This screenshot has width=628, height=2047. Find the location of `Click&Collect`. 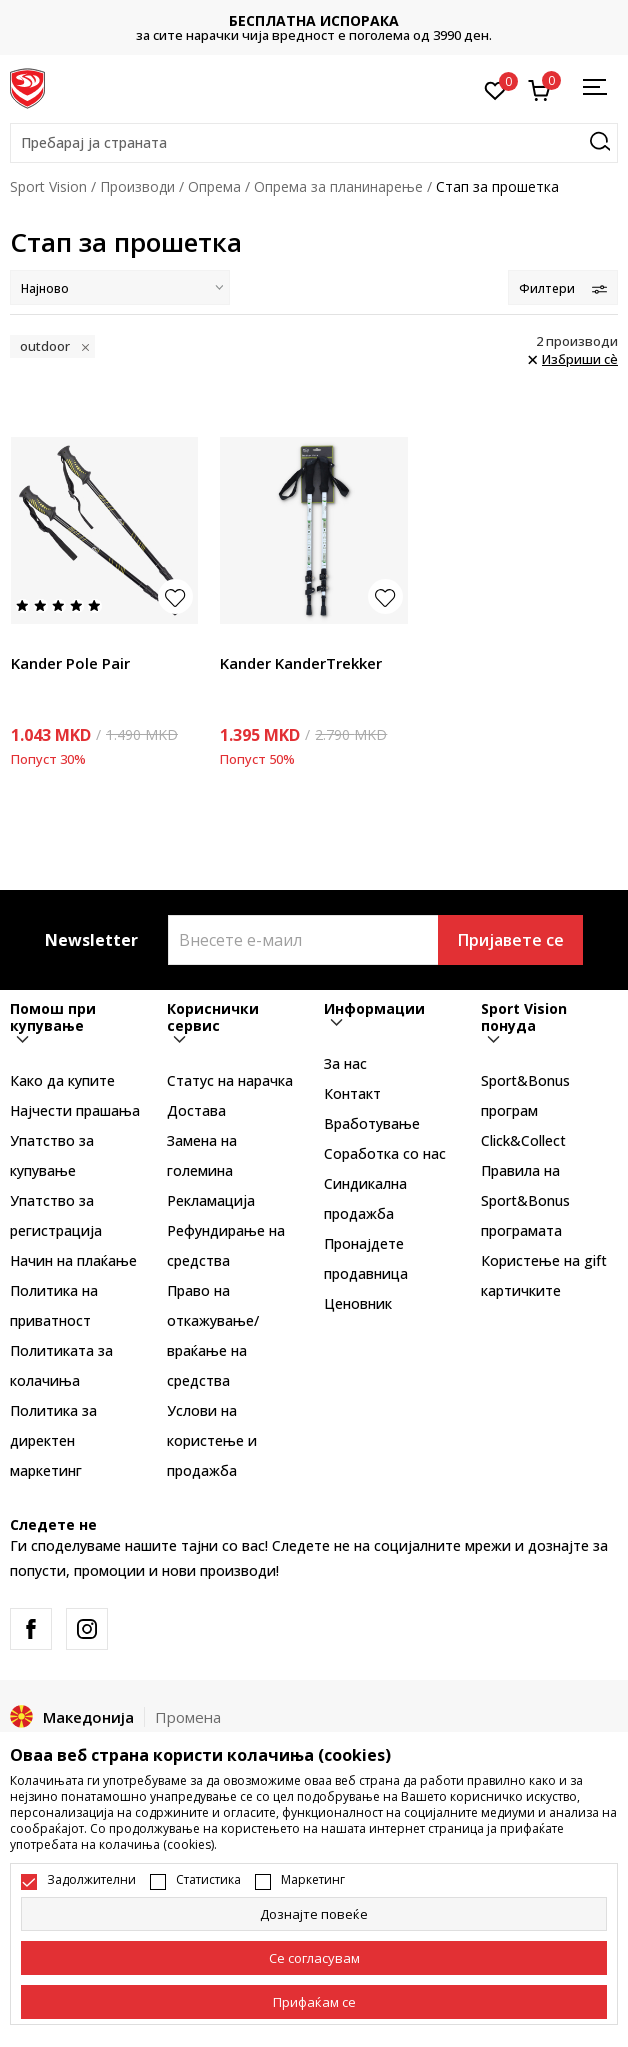

Click&Collect is located at coordinates (523, 1140).